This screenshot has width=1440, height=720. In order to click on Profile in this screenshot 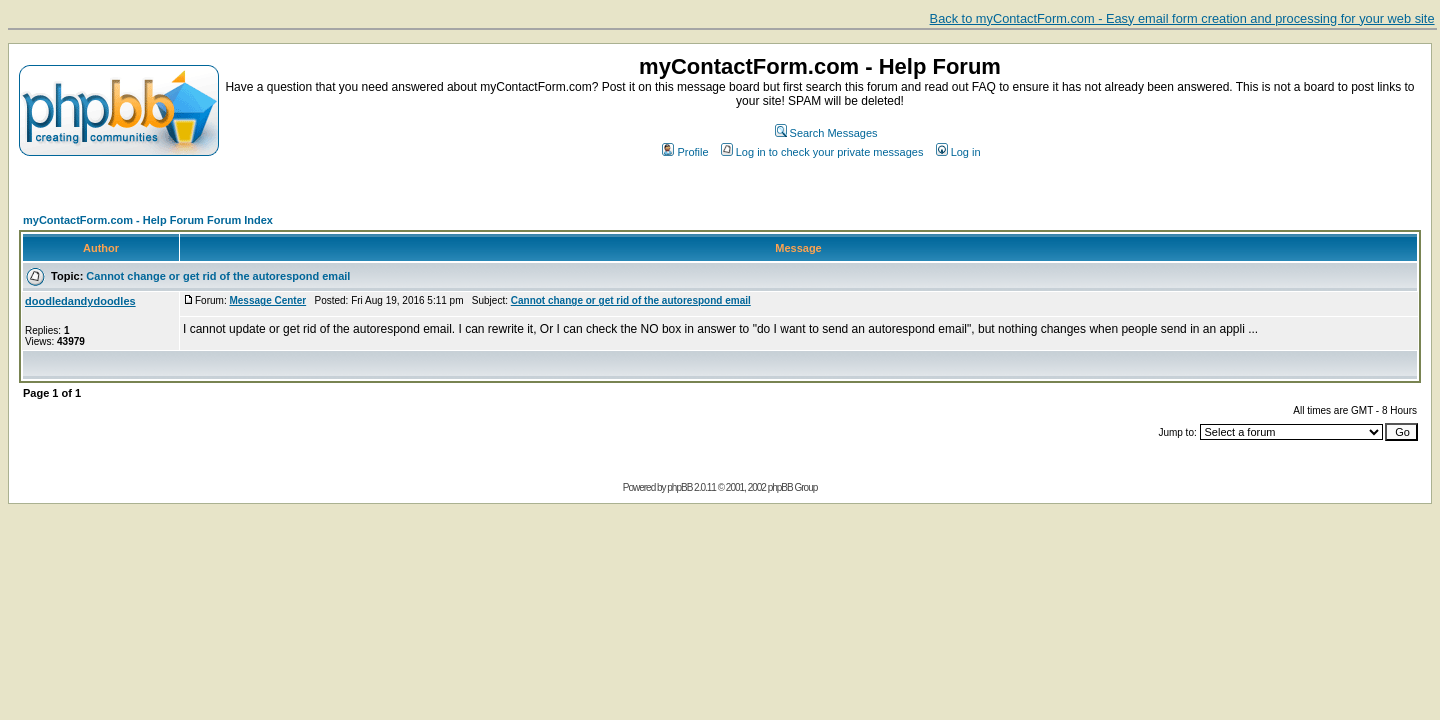, I will do `click(685, 152)`.